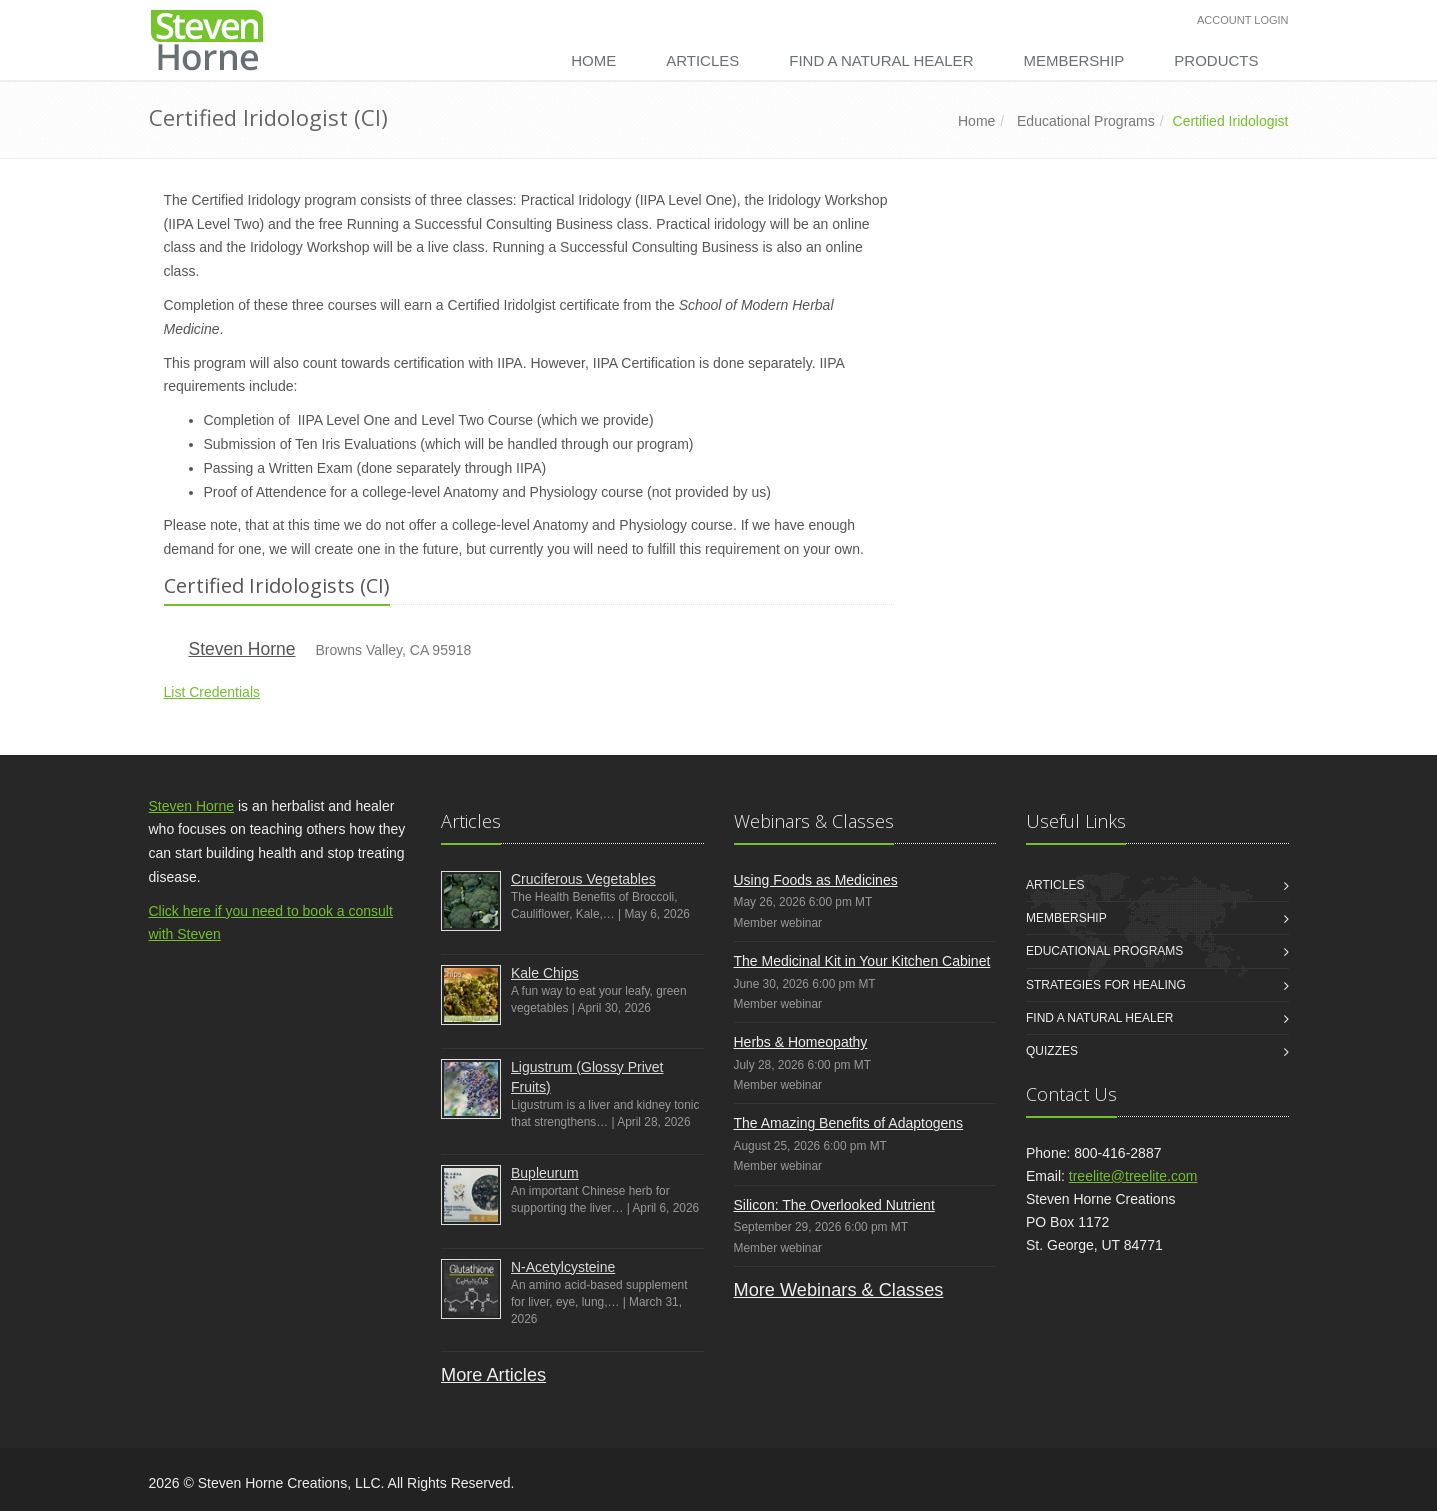 The width and height of the screenshot is (1437, 1511). I want to click on Find a Natural Healer, so click(881, 60).